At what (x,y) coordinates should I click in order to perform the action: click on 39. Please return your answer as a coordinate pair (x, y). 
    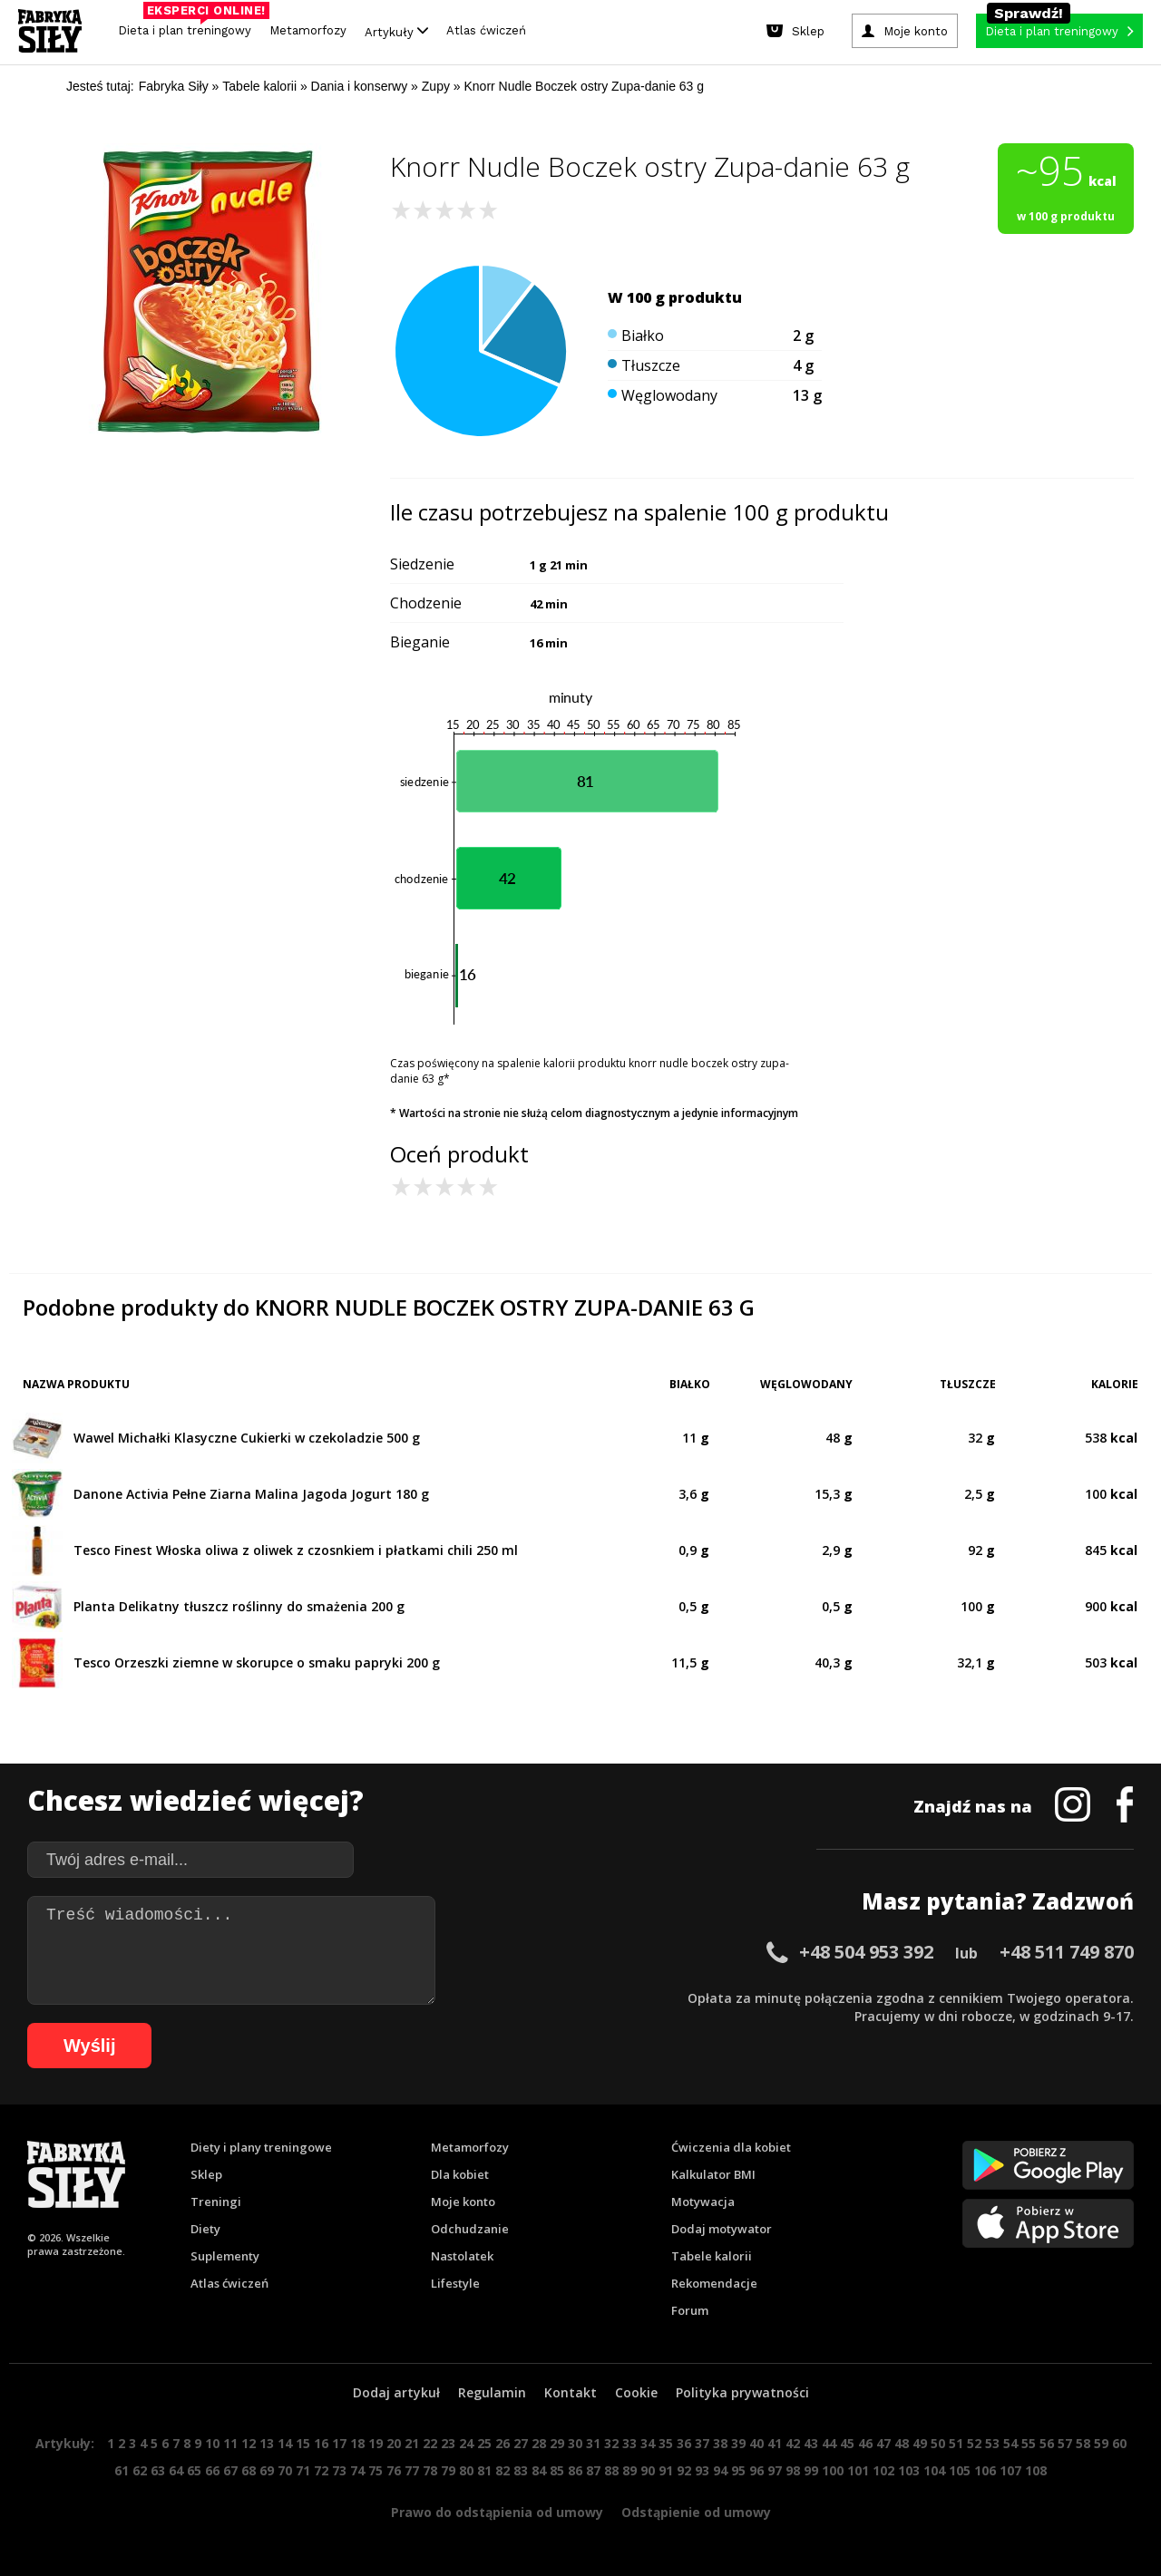
    Looking at the image, I should click on (738, 2443).